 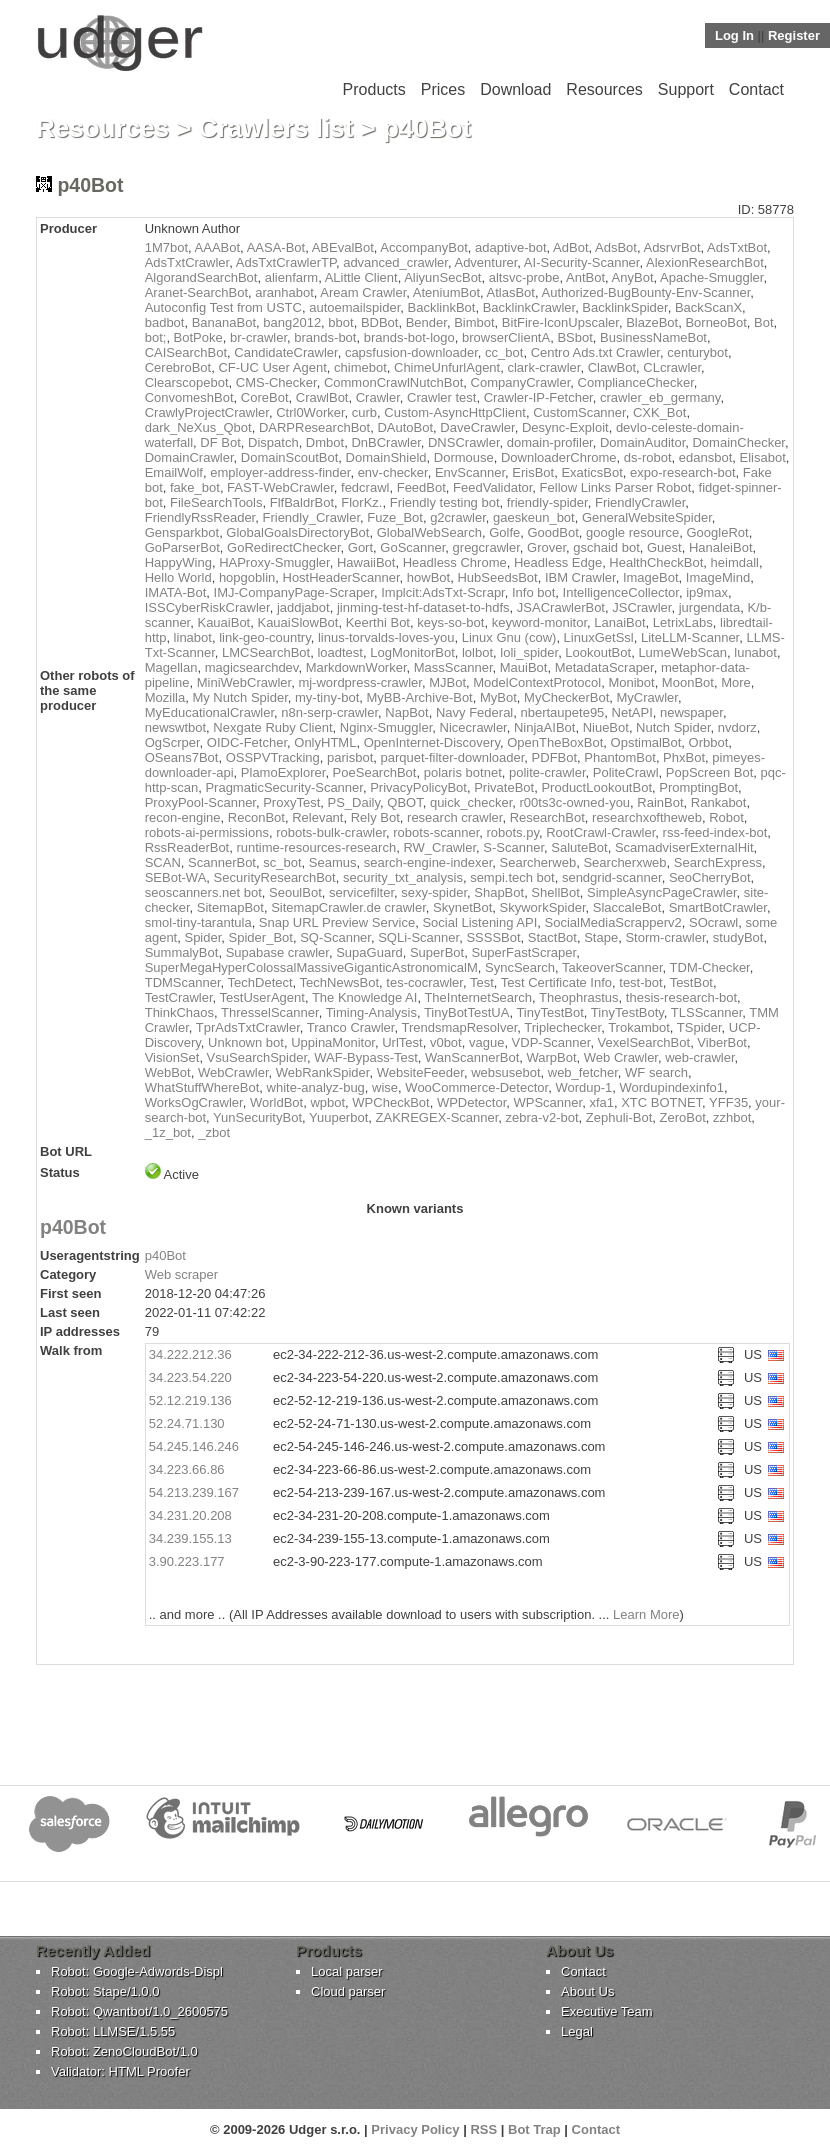 What do you see at coordinates (265, 637) in the screenshot?
I see `link-geo-country` at bounding box center [265, 637].